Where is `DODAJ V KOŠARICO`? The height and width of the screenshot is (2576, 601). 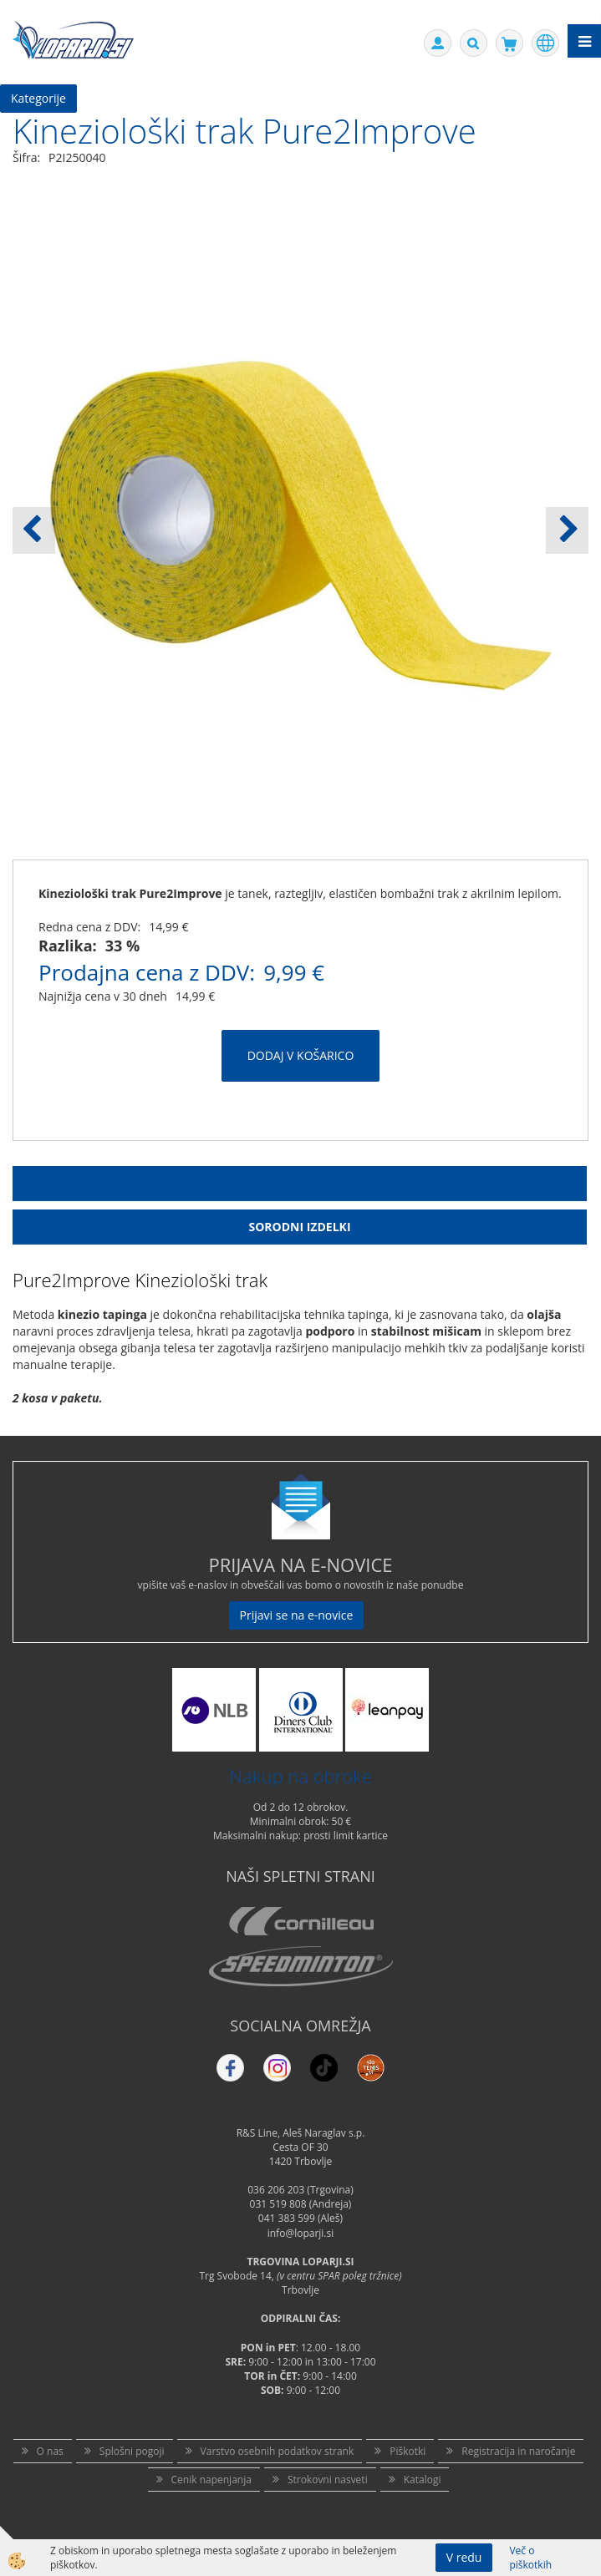 DODAJ V KOŠARICO is located at coordinates (300, 1055).